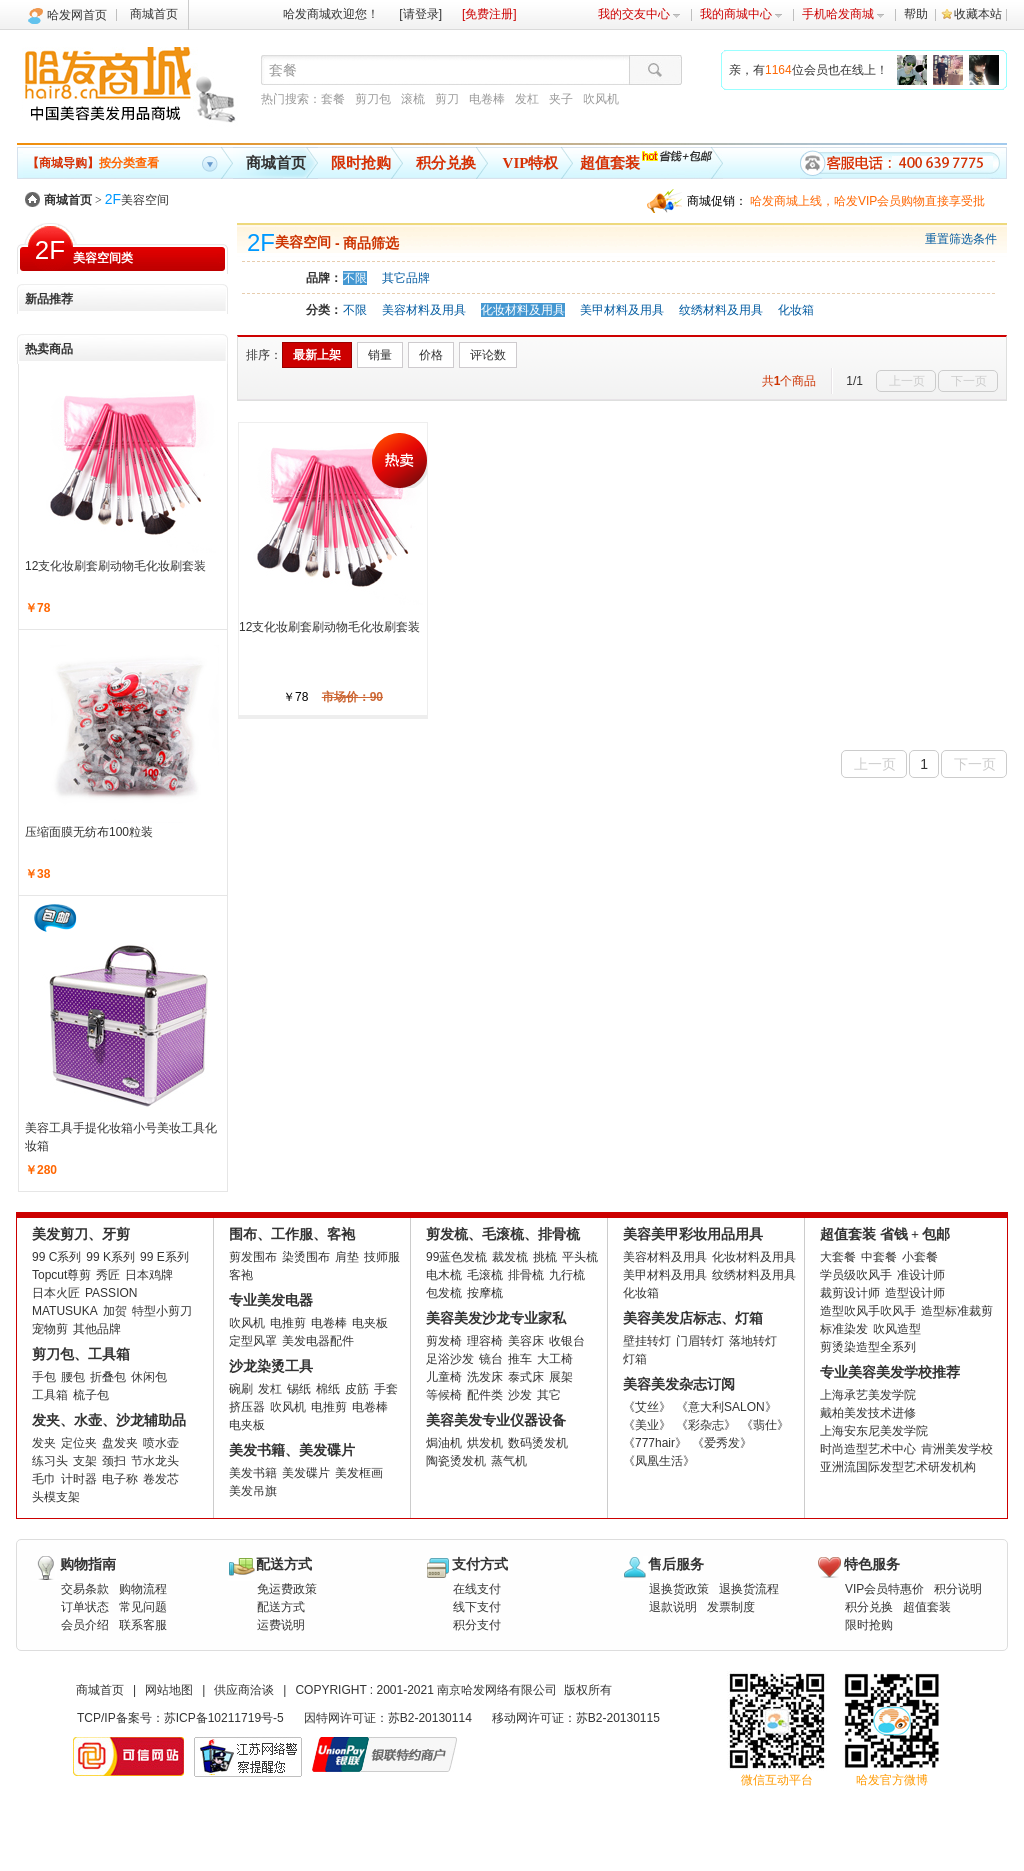 The height and width of the screenshot is (1871, 1024). Describe the element at coordinates (915, 1293) in the screenshot. I see `造型设计师` at that location.